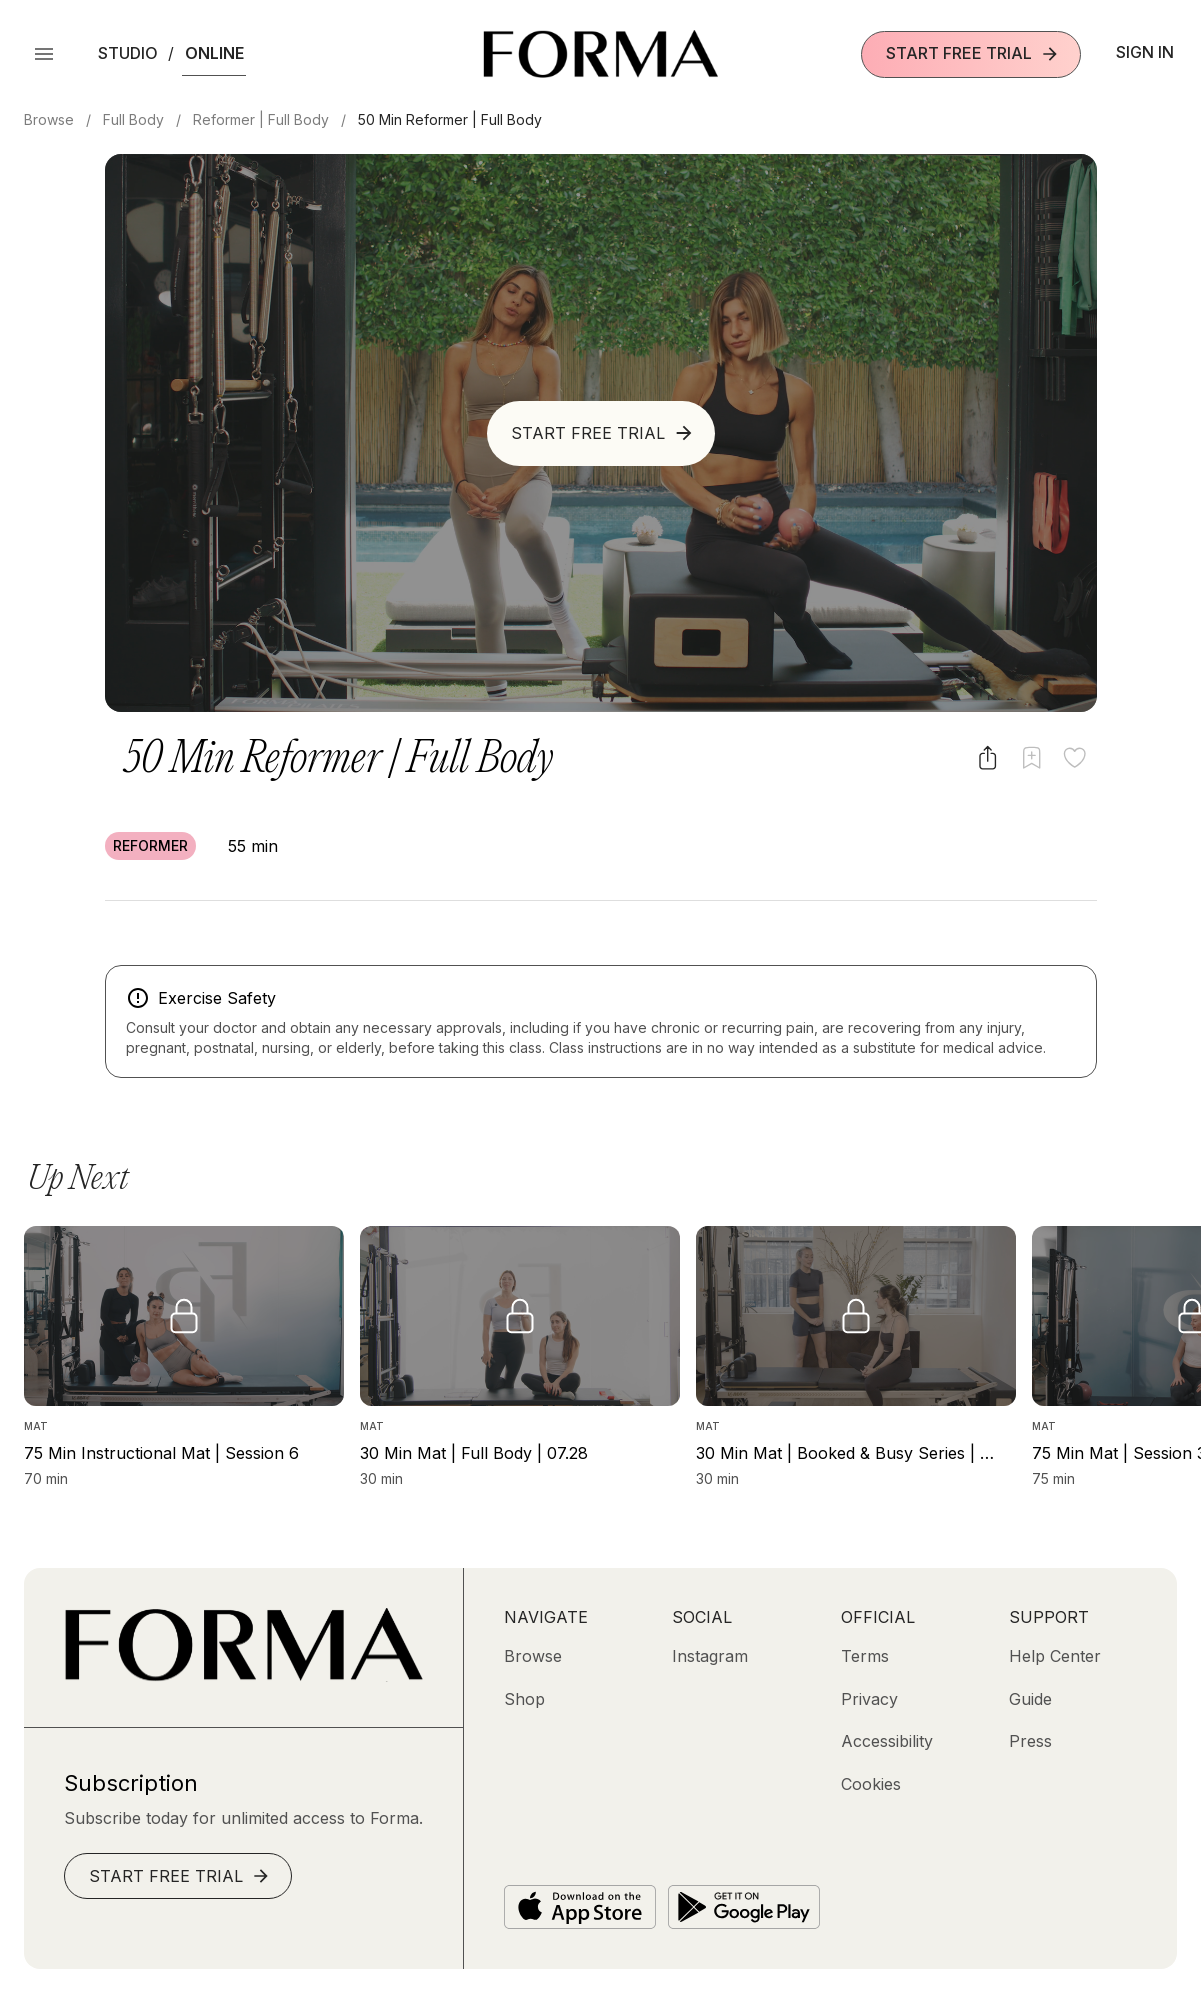  What do you see at coordinates (44, 54) in the screenshot?
I see `[Open Menu]` at bounding box center [44, 54].